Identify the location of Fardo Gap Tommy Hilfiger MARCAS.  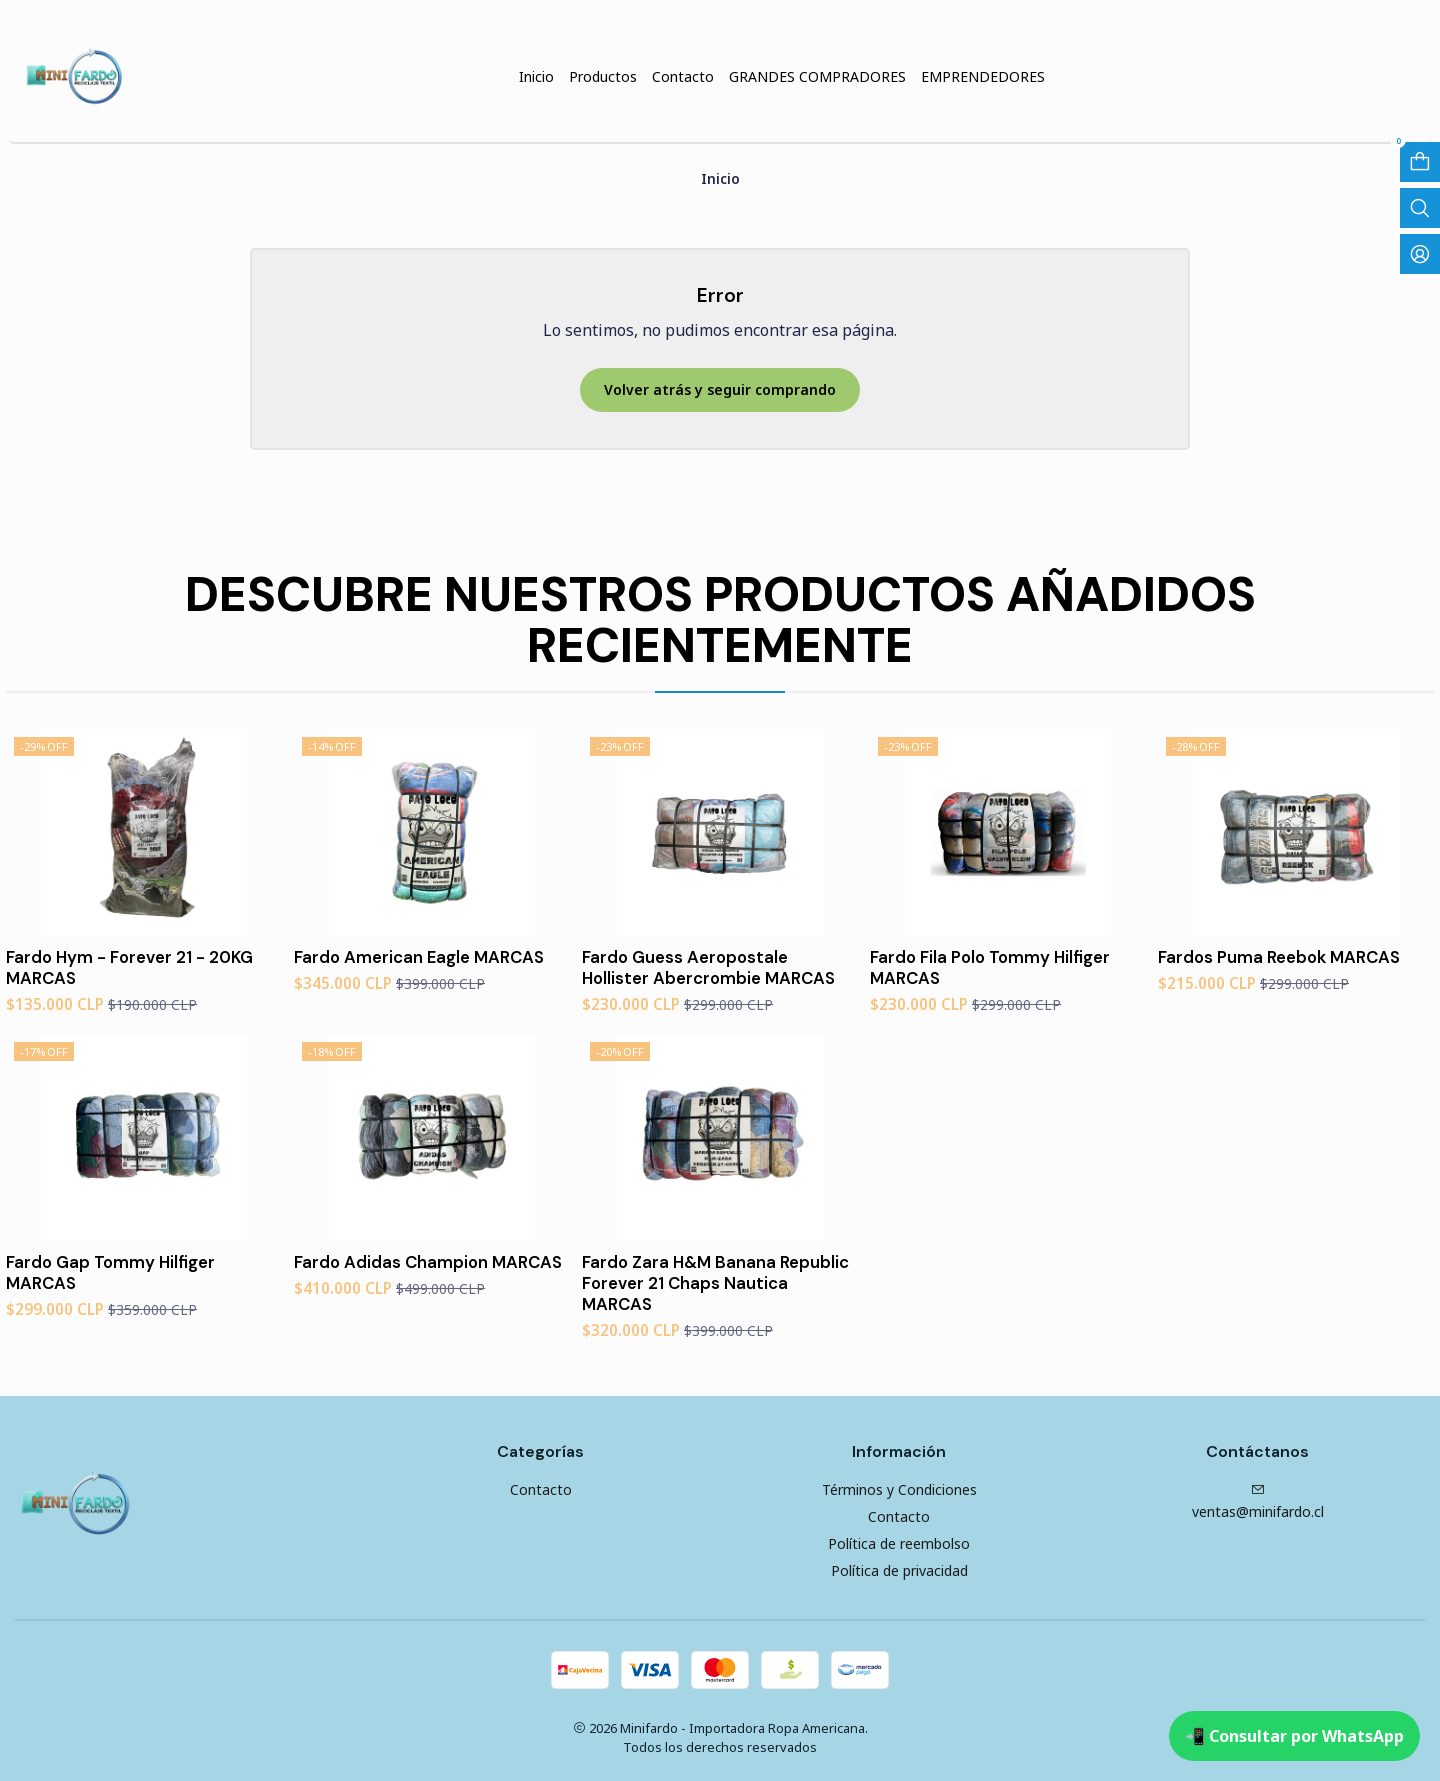
(110, 1272).